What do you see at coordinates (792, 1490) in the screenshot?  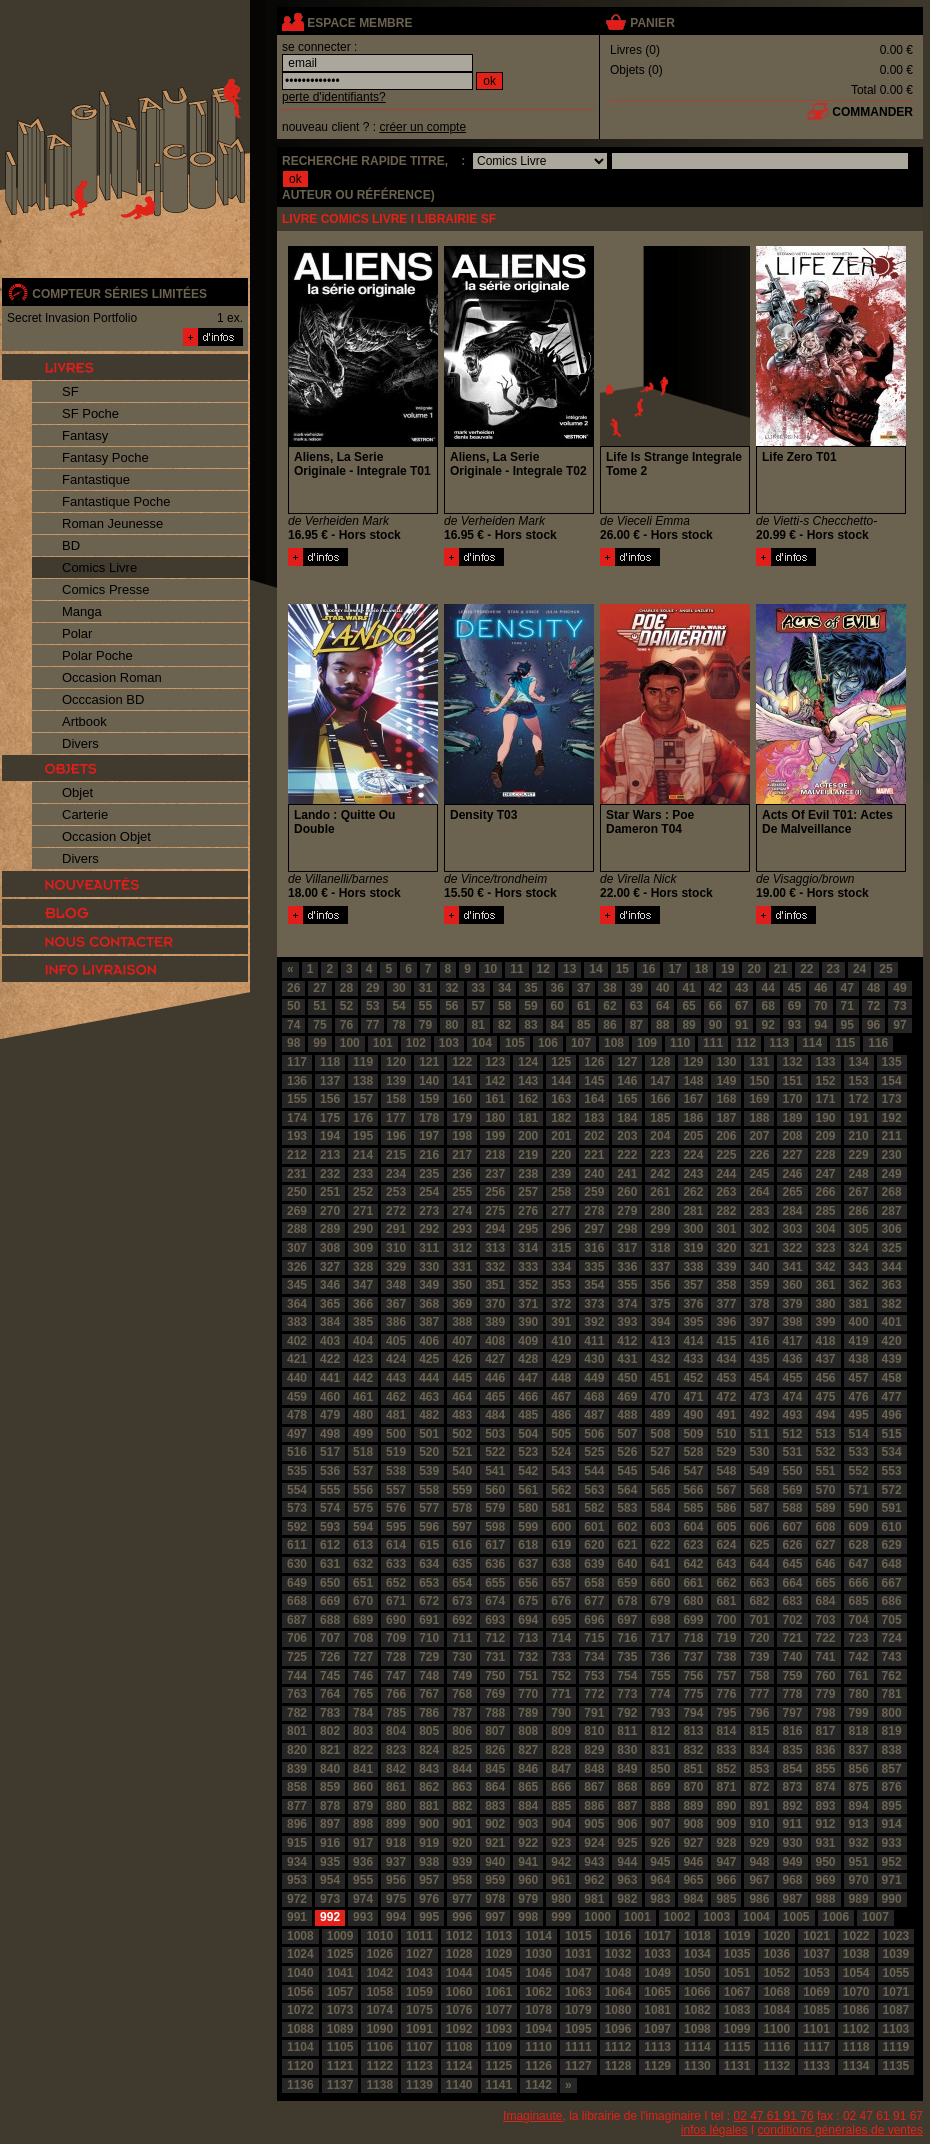 I see `569` at bounding box center [792, 1490].